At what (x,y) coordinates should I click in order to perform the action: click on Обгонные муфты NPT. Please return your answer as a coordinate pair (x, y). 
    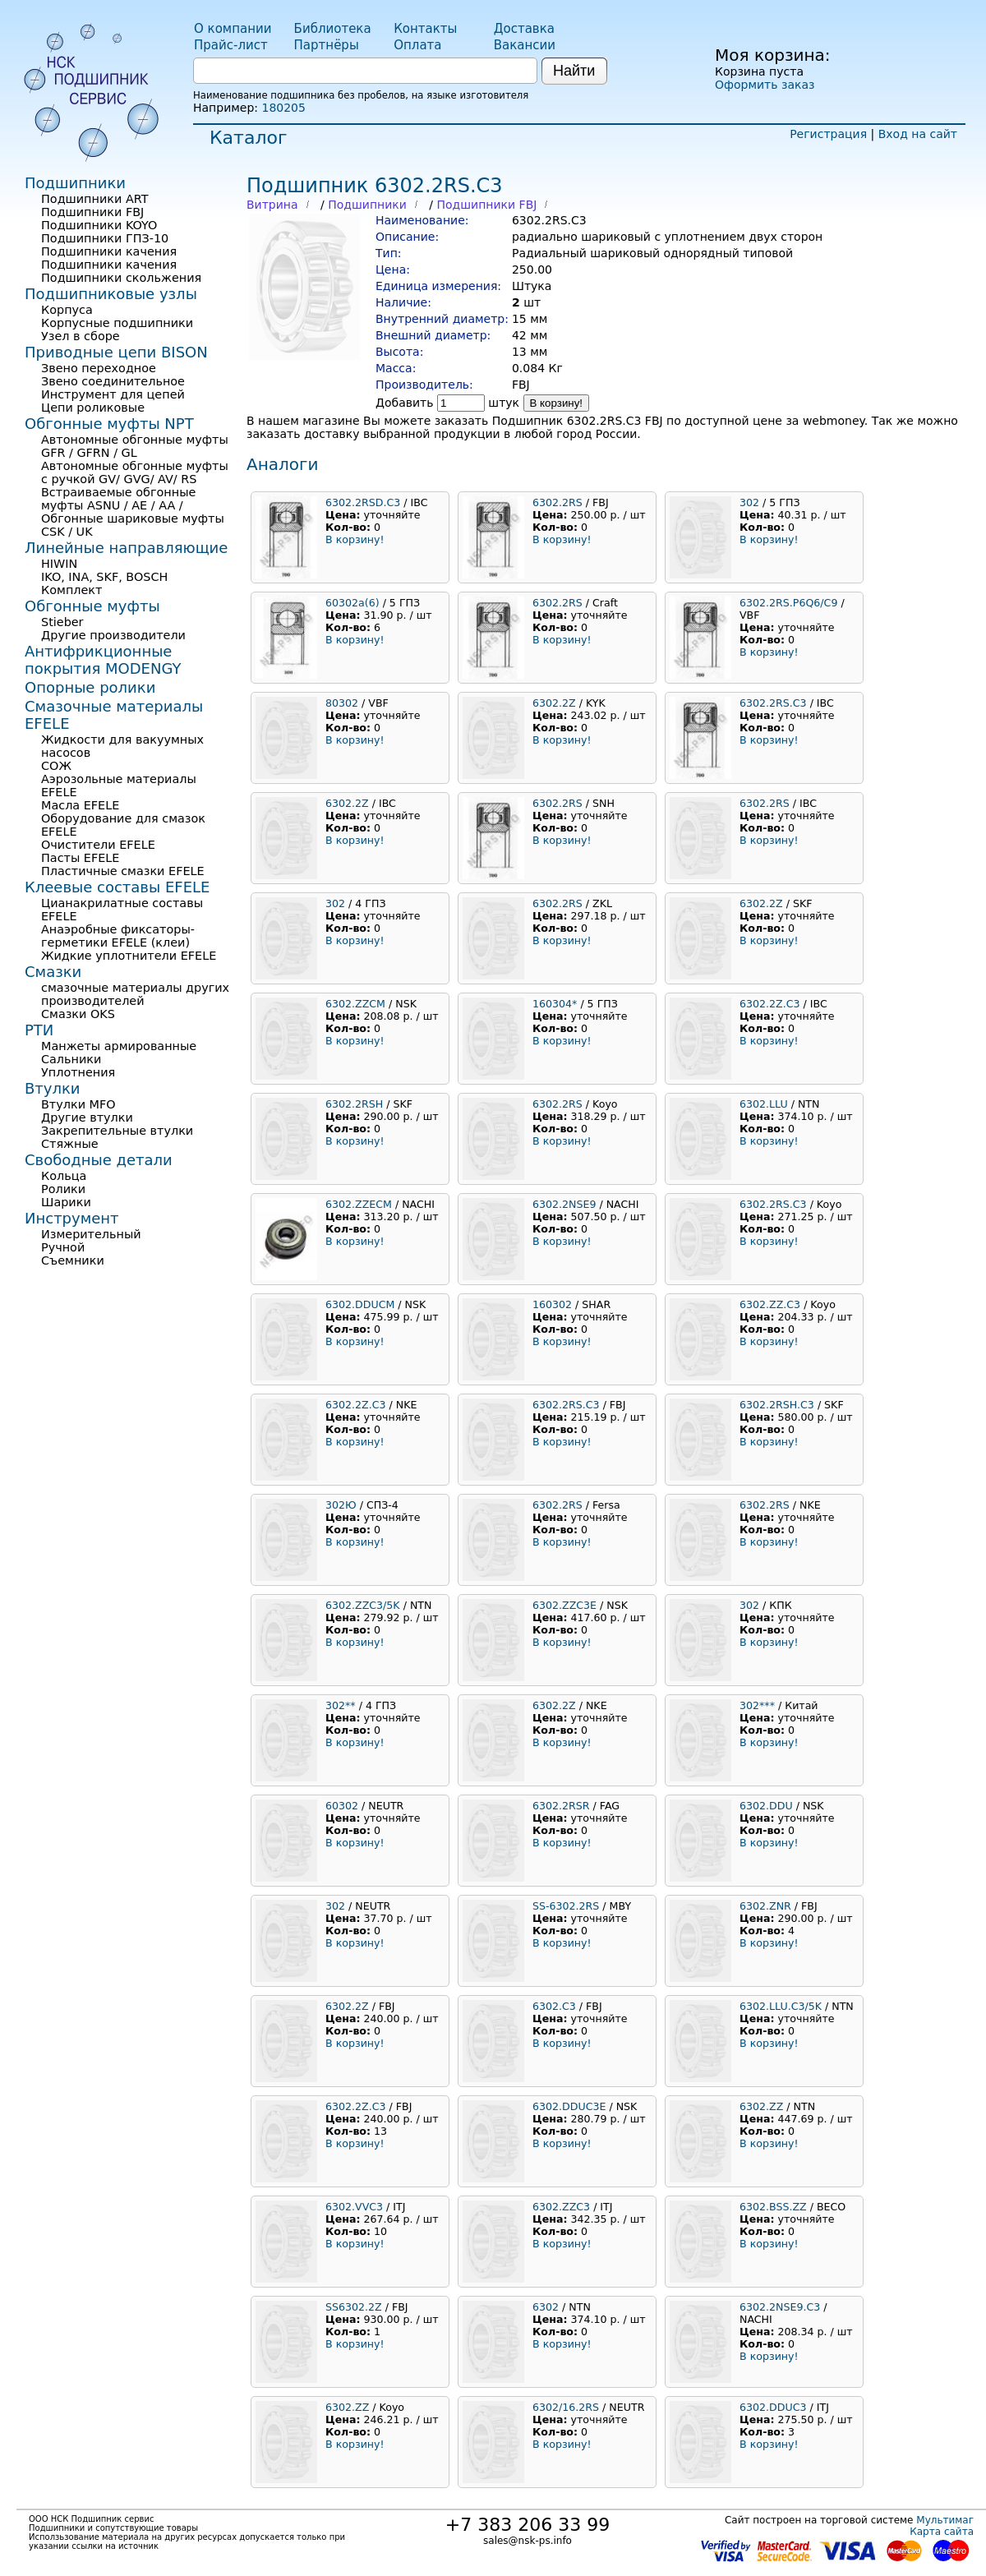
    Looking at the image, I should click on (109, 423).